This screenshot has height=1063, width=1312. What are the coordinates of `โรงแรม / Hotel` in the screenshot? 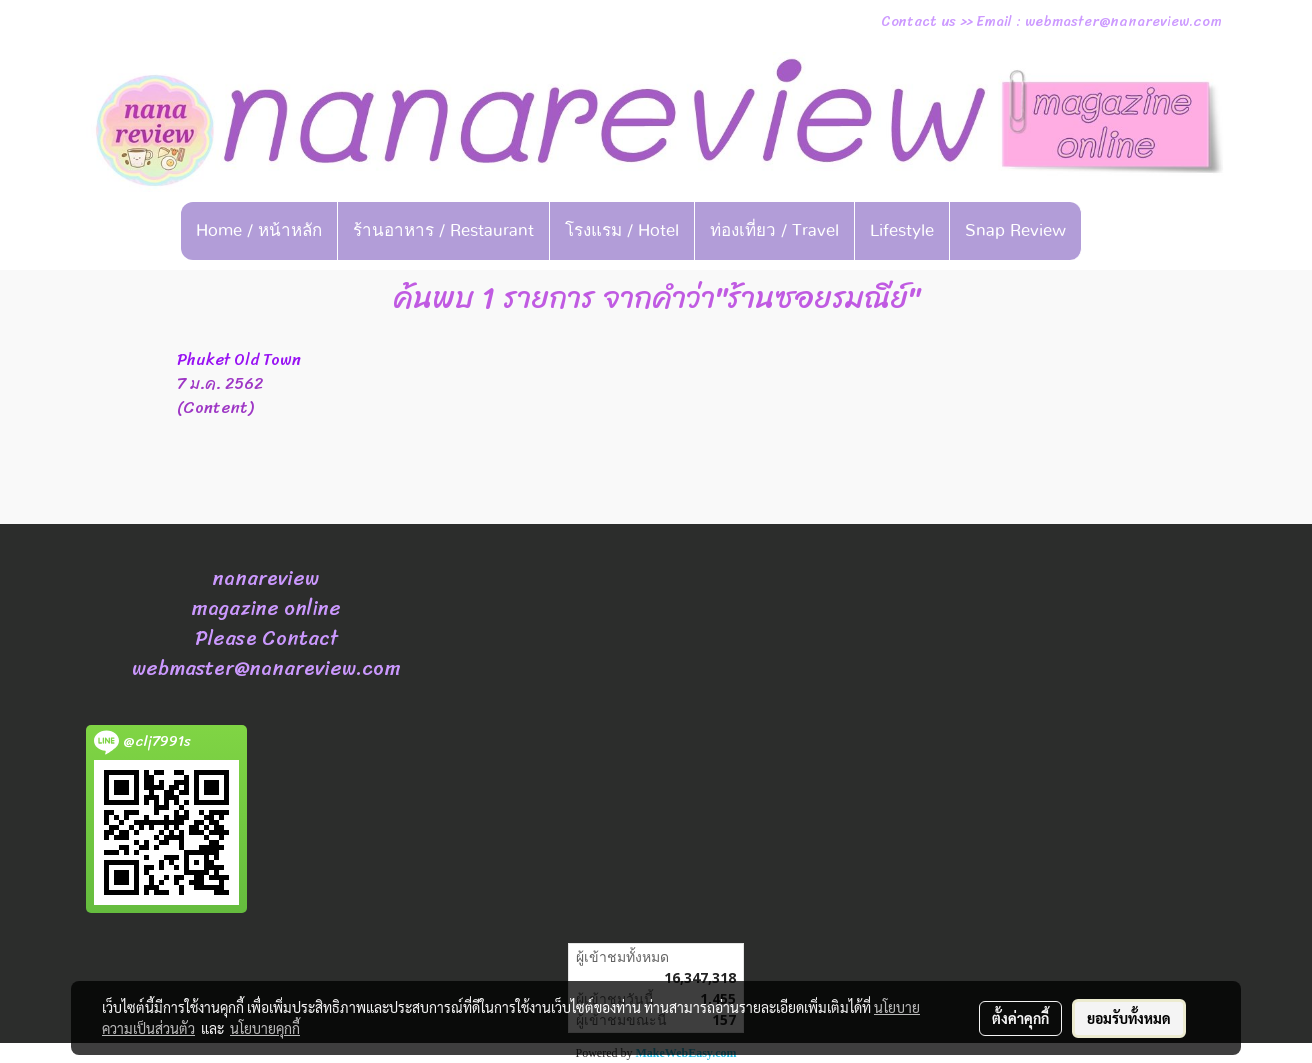 It's located at (622, 230).